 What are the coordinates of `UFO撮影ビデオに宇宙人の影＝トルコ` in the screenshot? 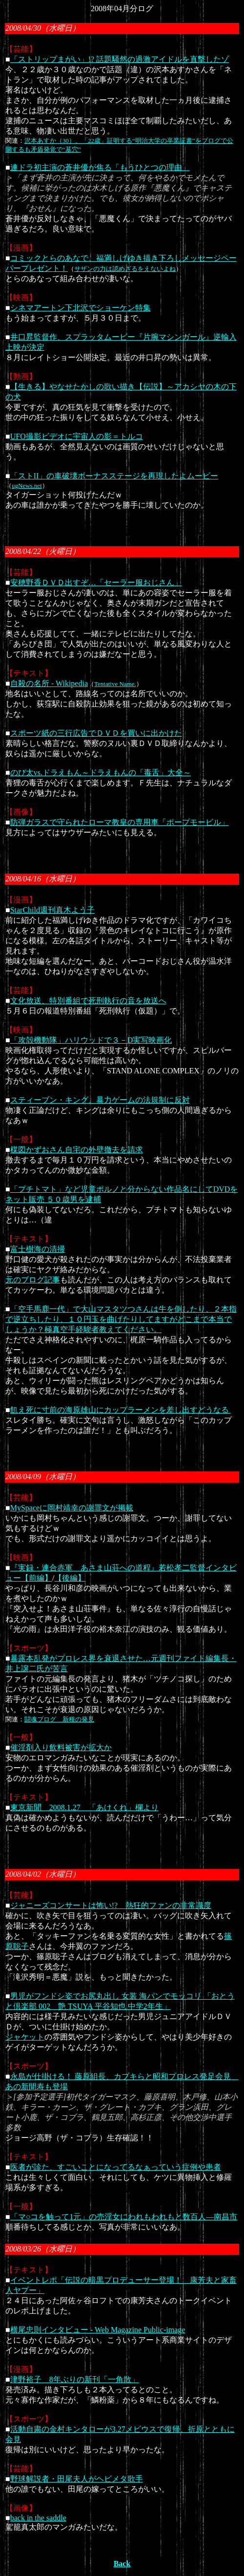 It's located at (76, 436).